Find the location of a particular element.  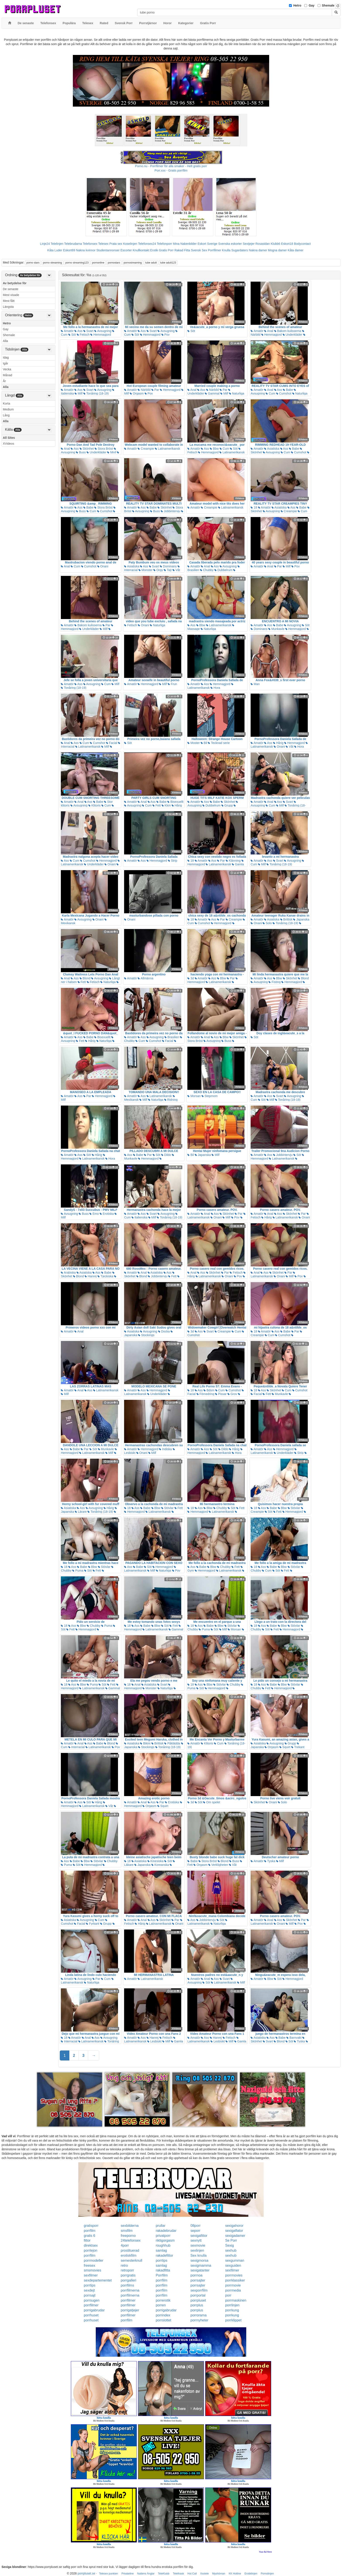

Eskort18 is located at coordinates (287, 243).